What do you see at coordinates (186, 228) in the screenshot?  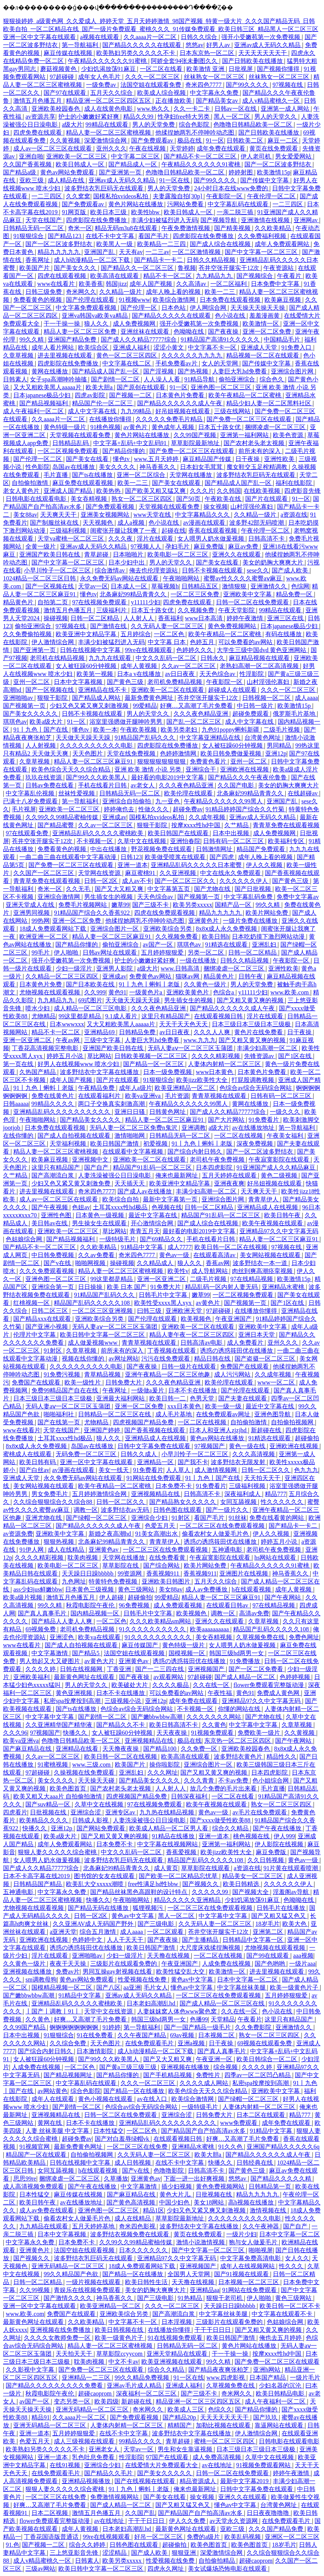 I see `午夜免费激情视频` at bounding box center [186, 228].